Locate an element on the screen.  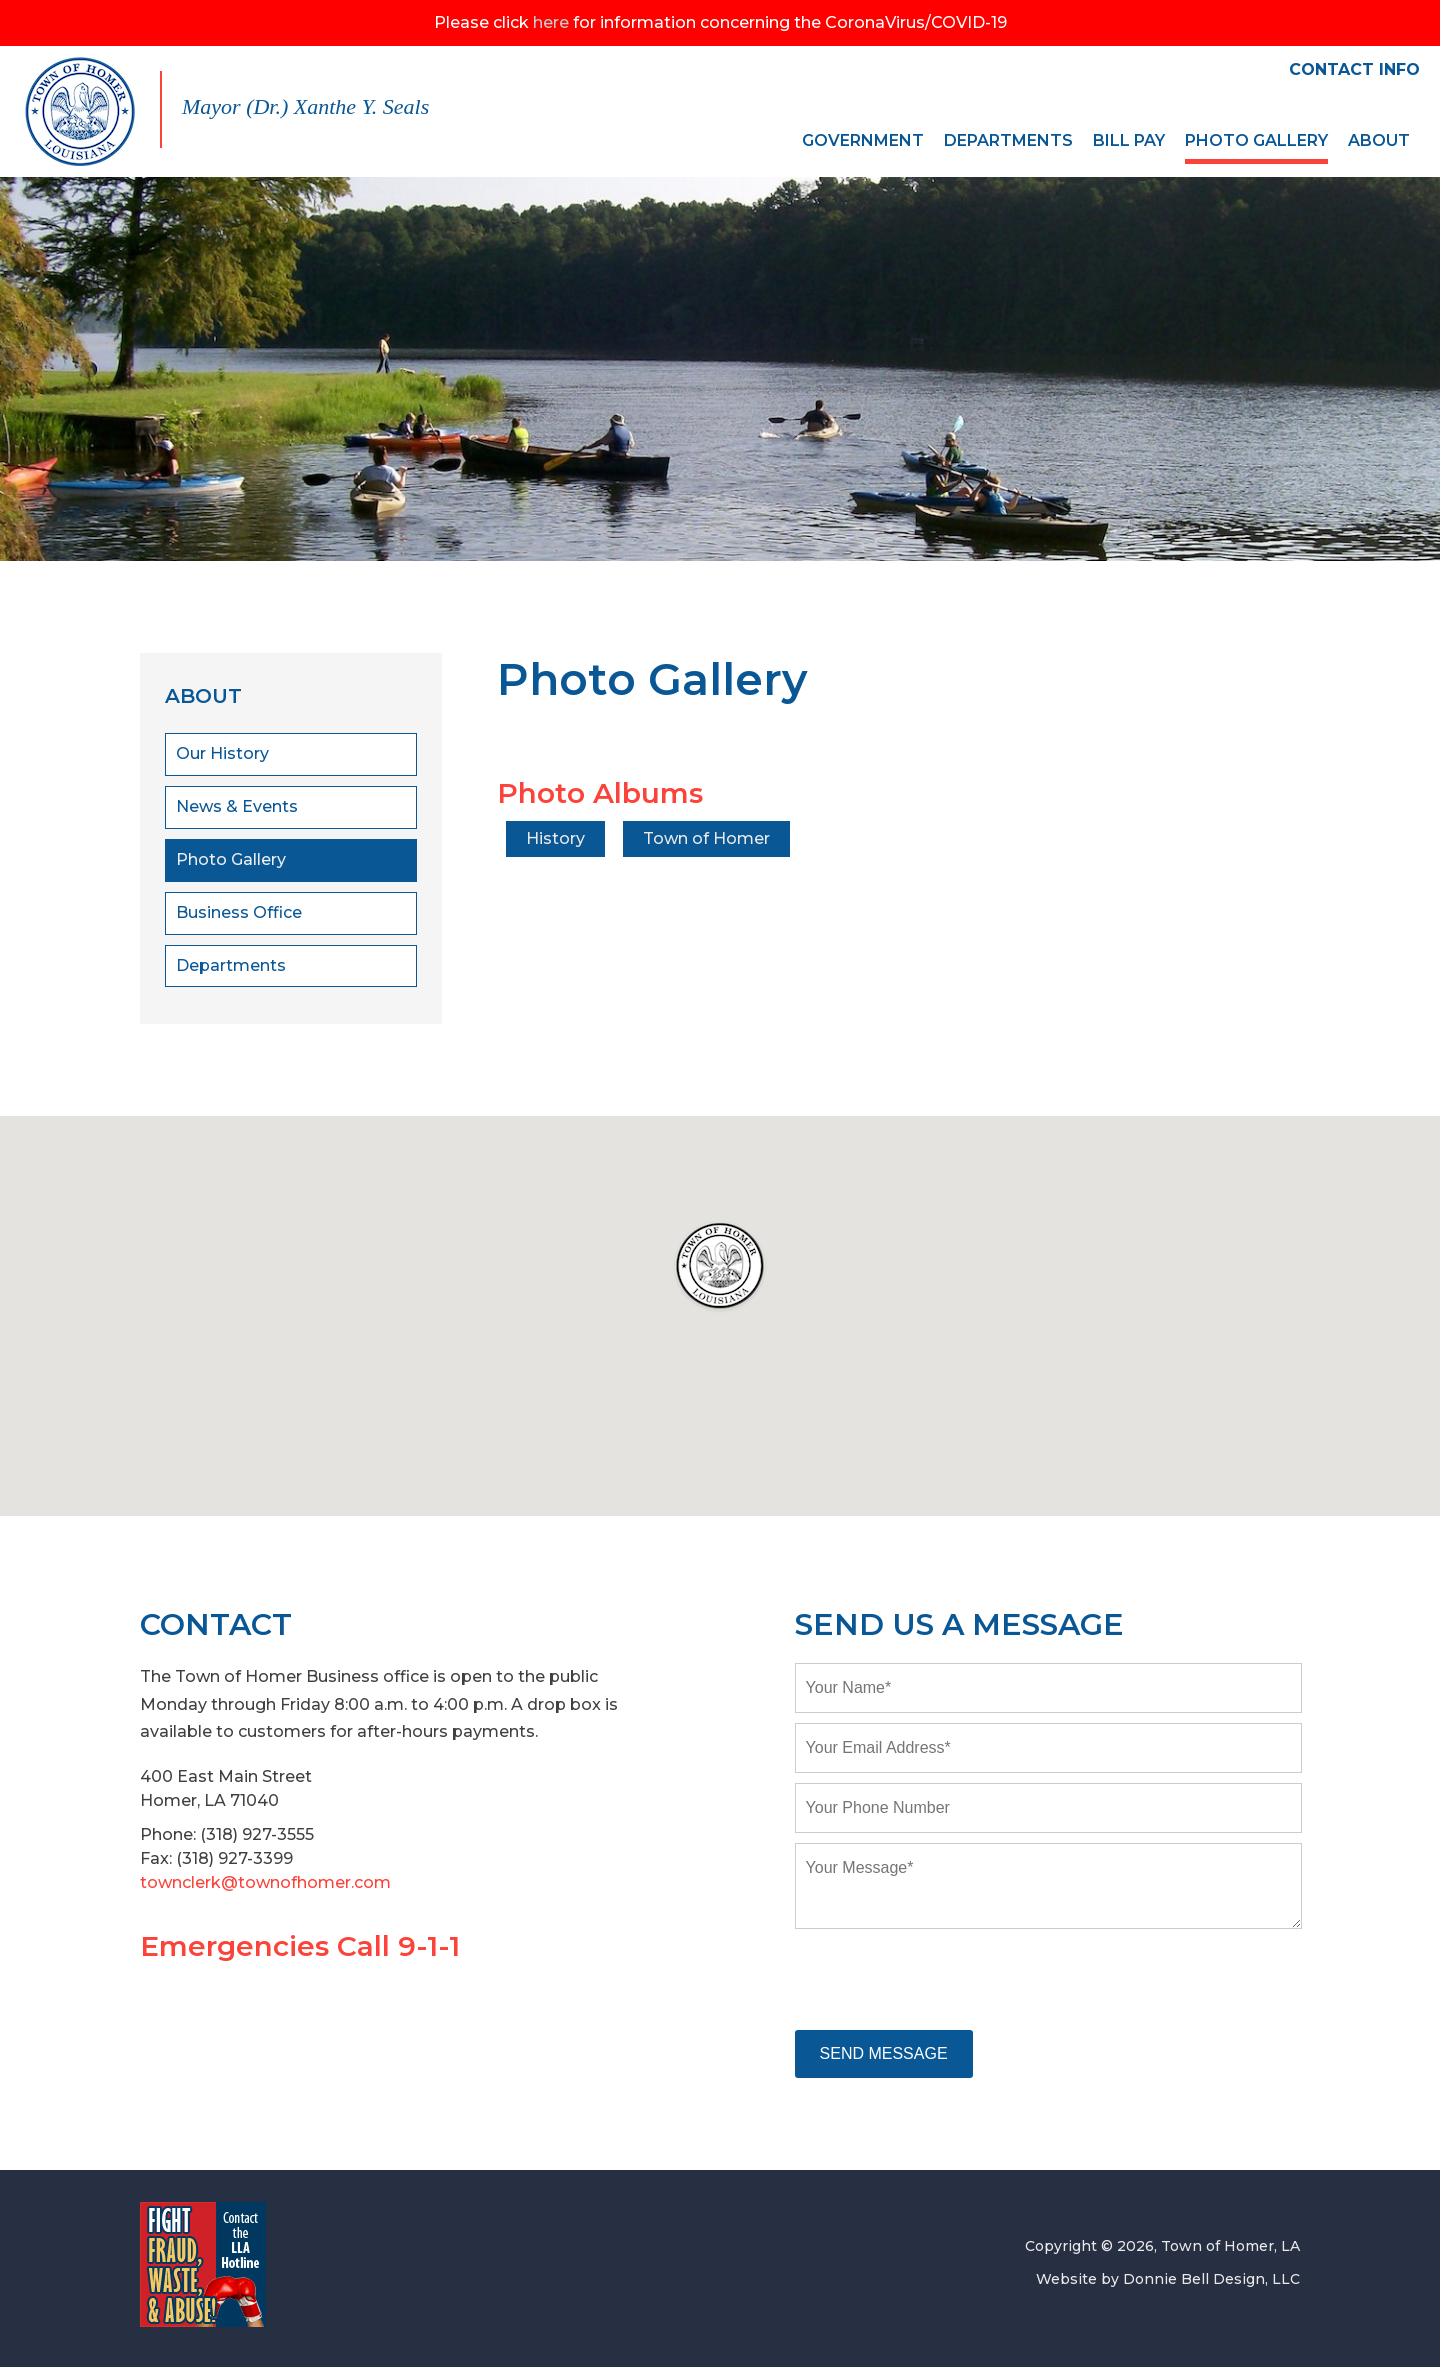
News & Events is located at coordinates (237, 806).